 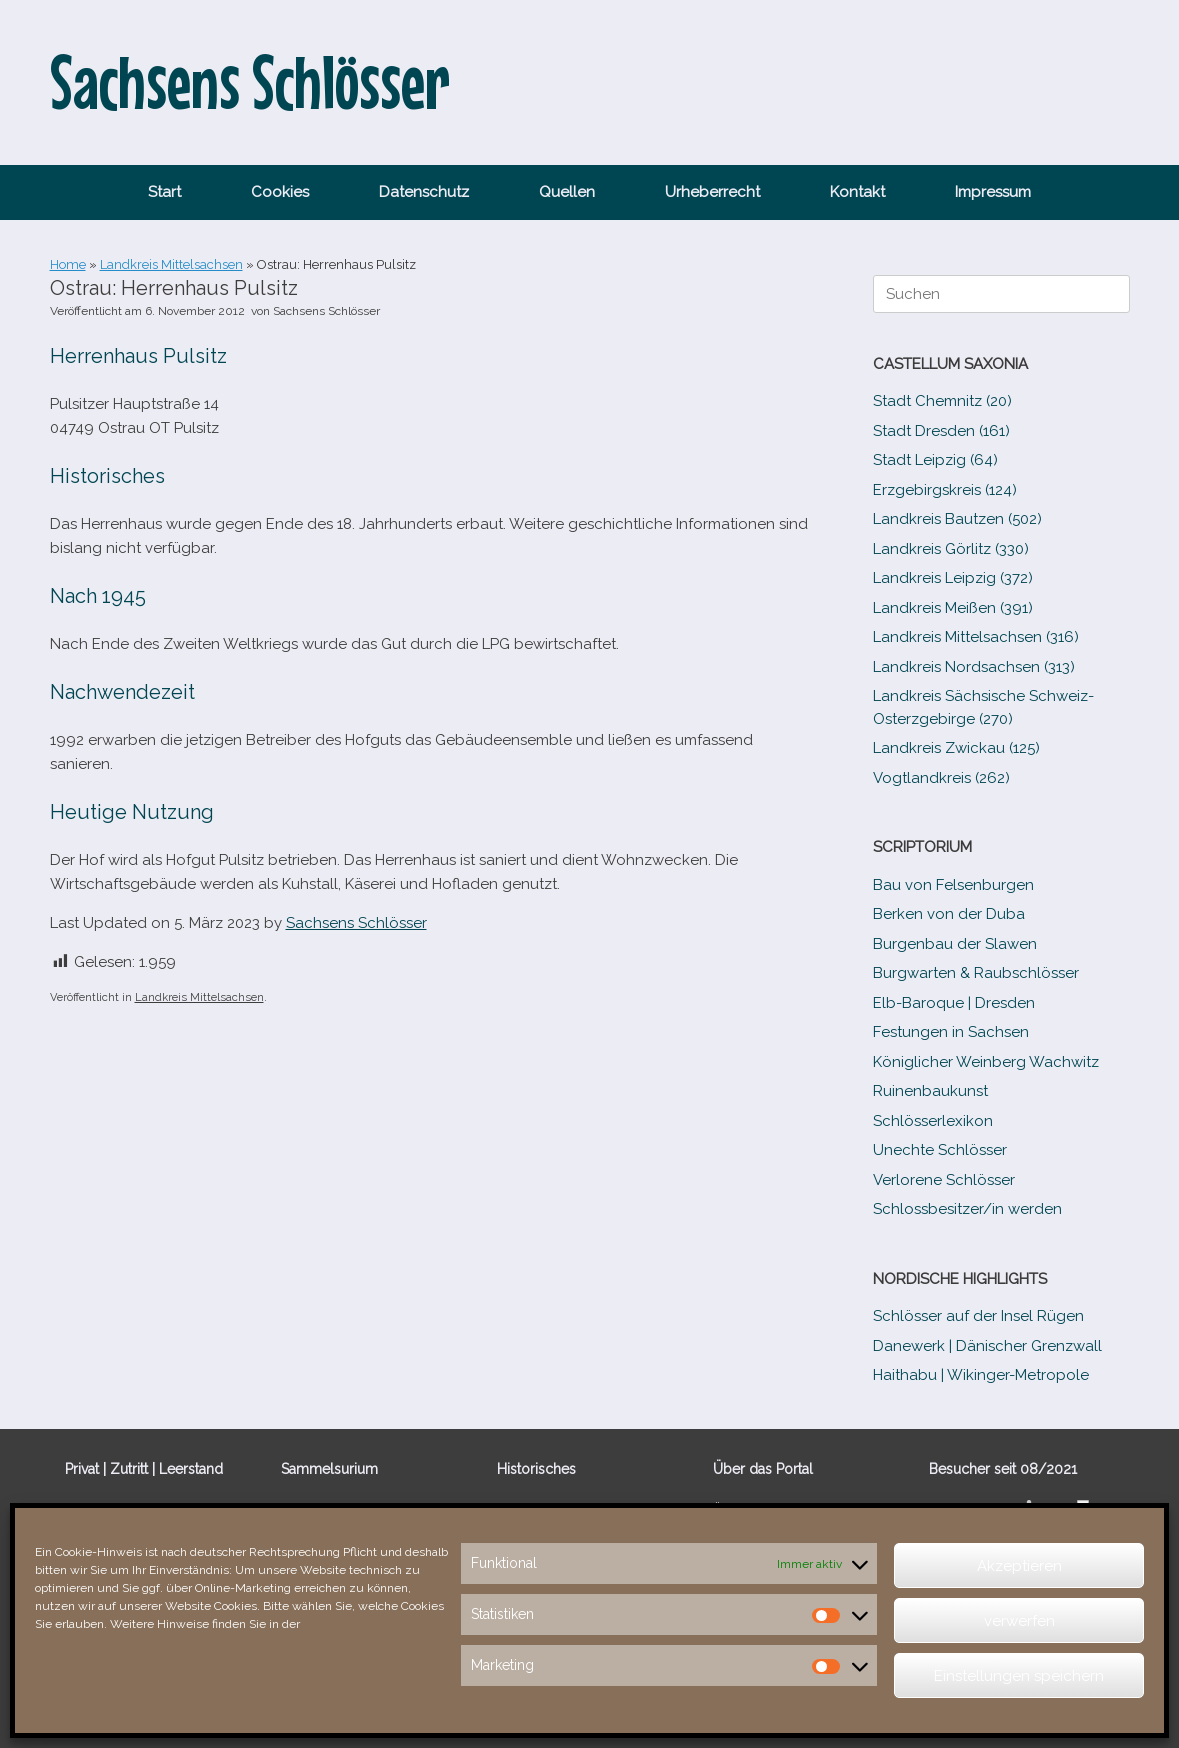 I want to click on Sachsens Schlösser, so click(x=326, y=311).